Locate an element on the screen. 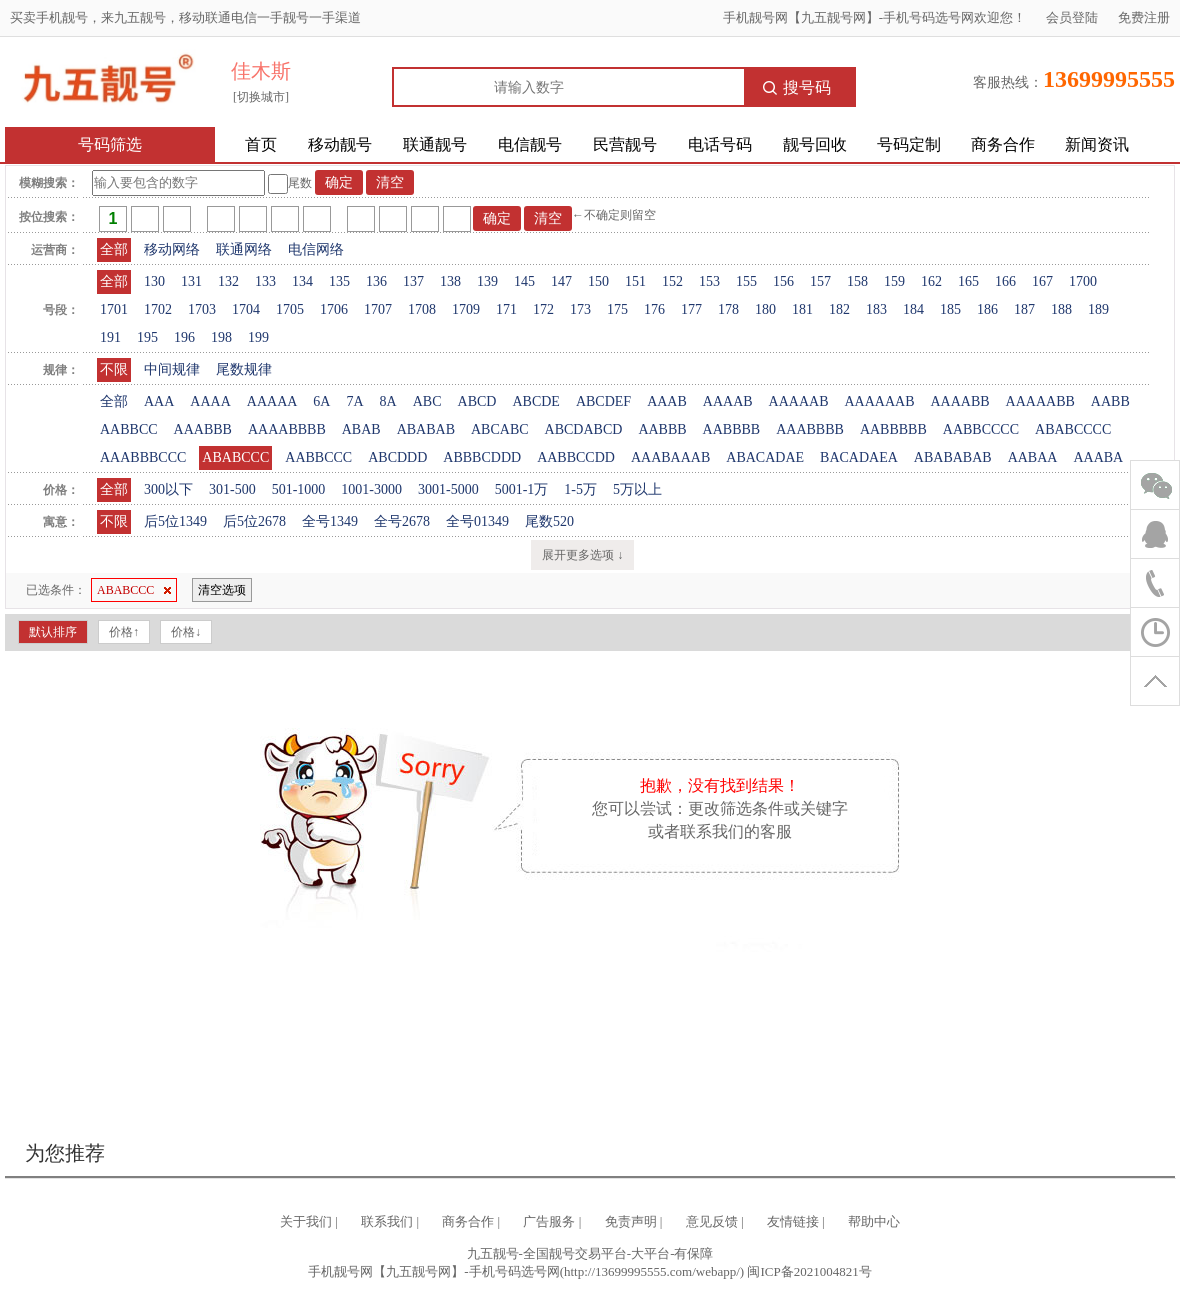 The height and width of the screenshot is (1314, 1180). AAABA is located at coordinates (1098, 457).